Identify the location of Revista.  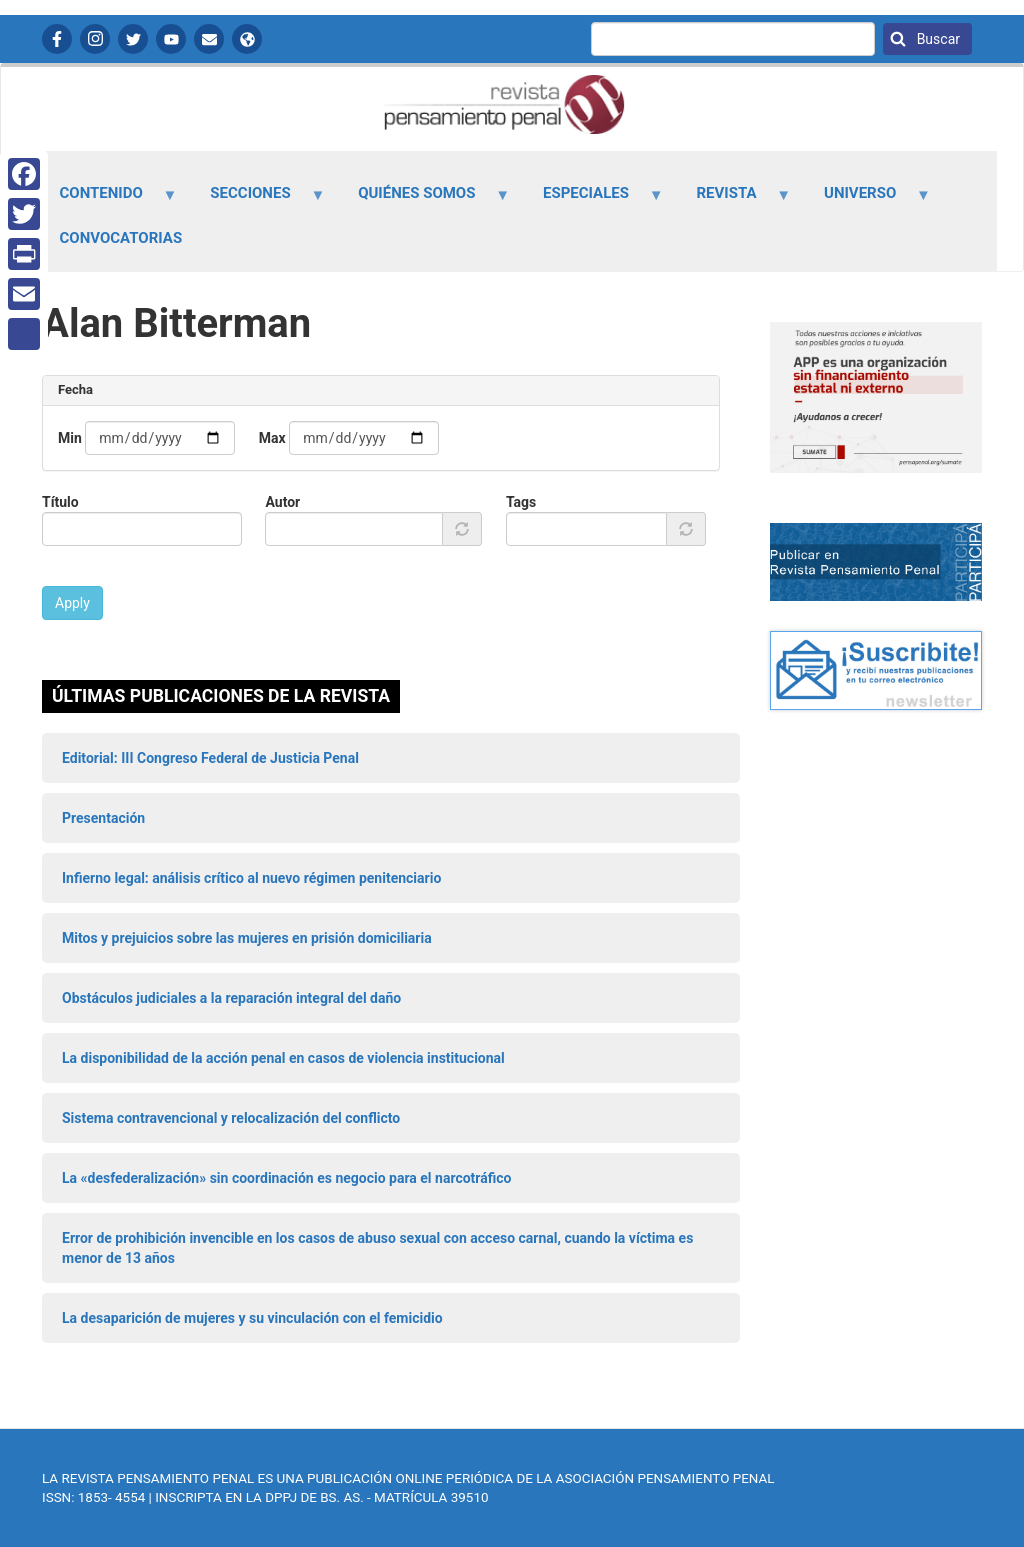
(732, 200).